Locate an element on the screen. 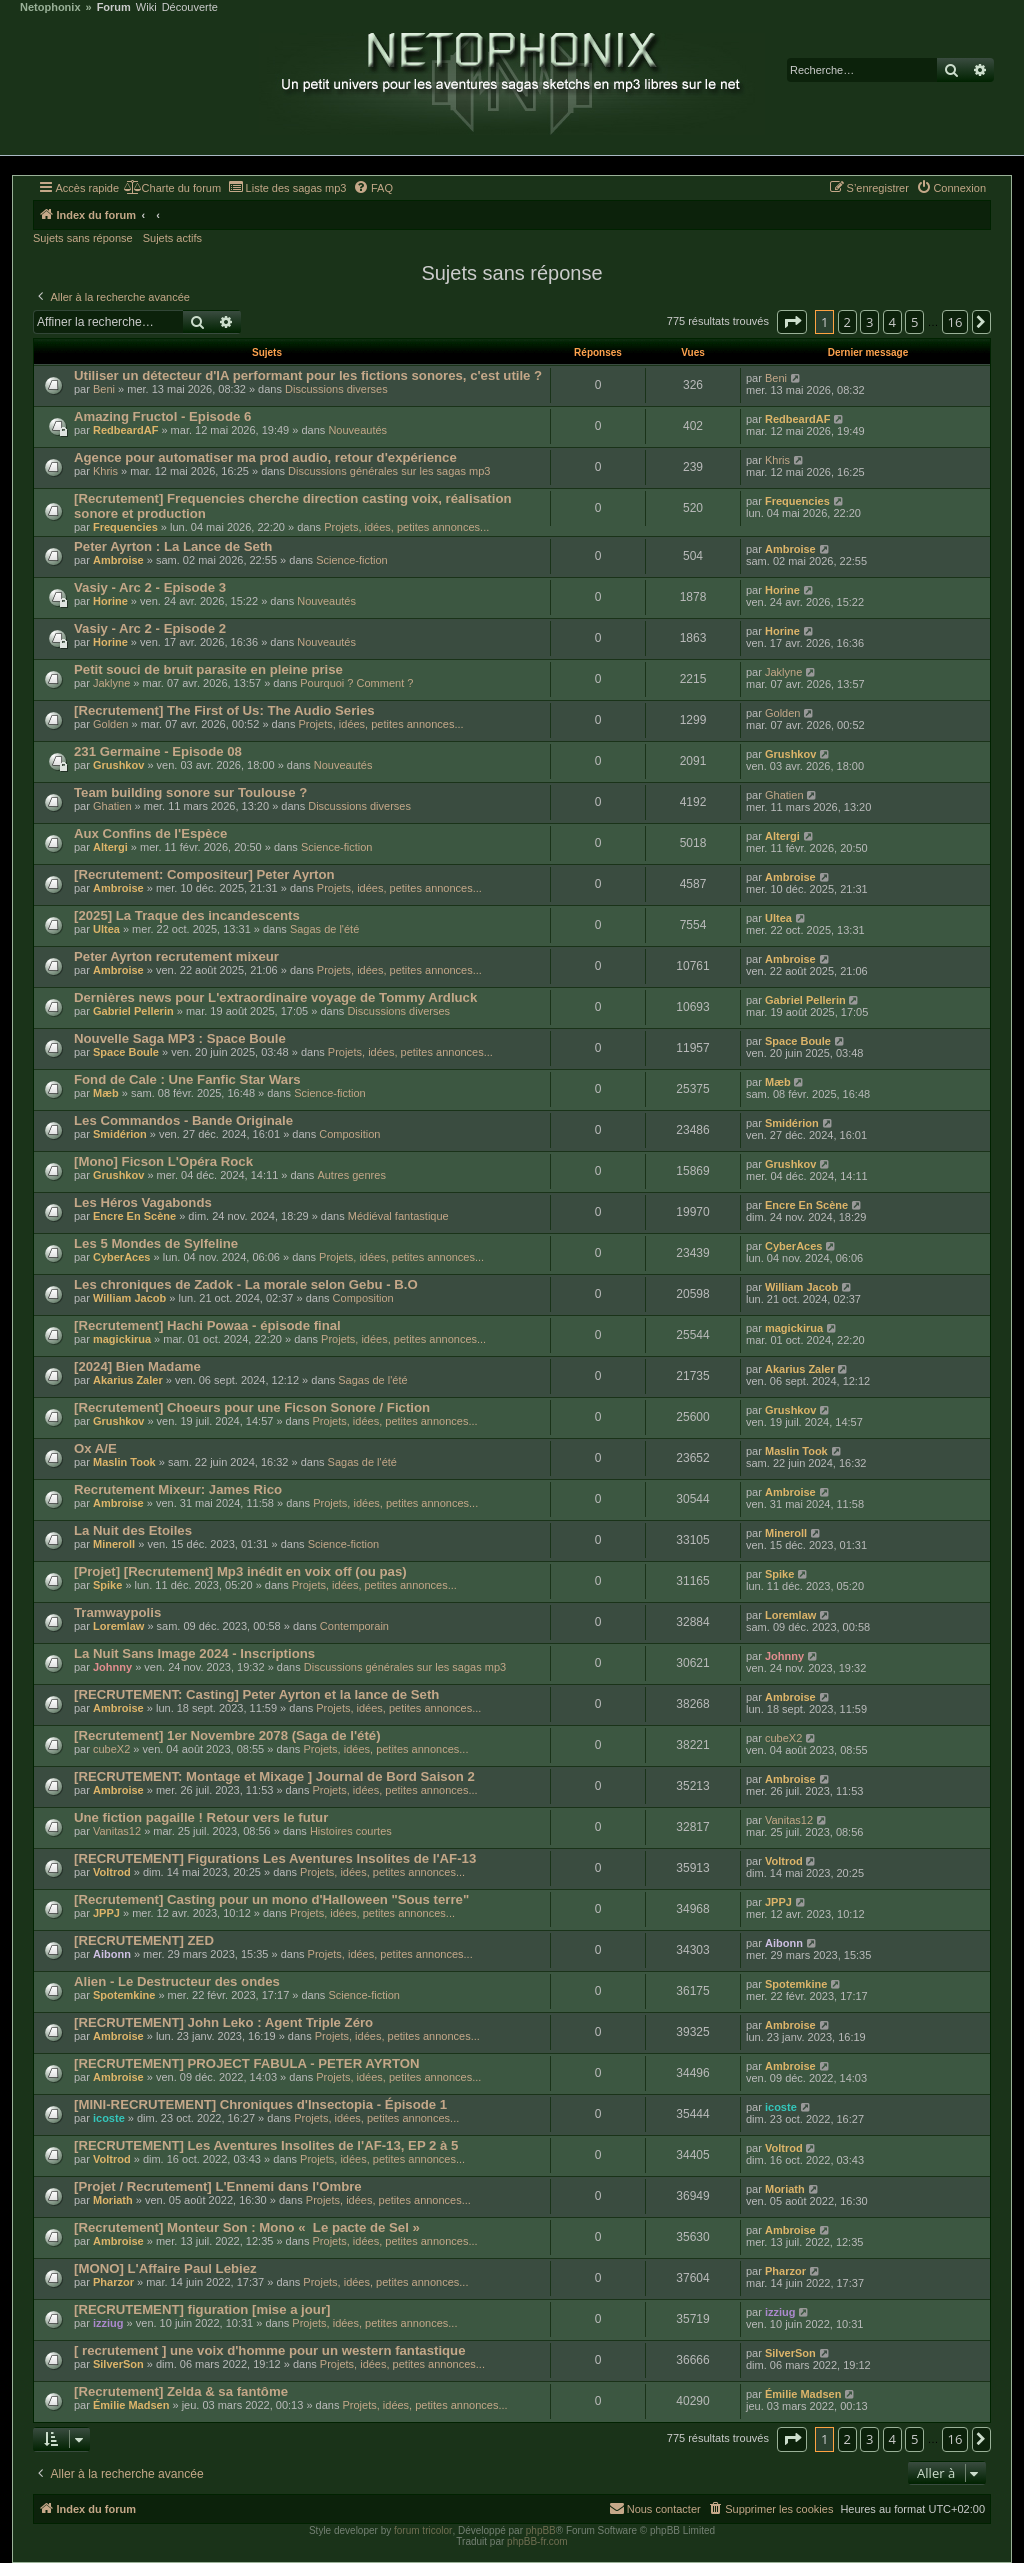 Image resolution: width=1024 pixels, height=2563 pixels. [Projet] [Recrutement] Mp3 inédit en voix off (ou pas) is located at coordinates (240, 1571).